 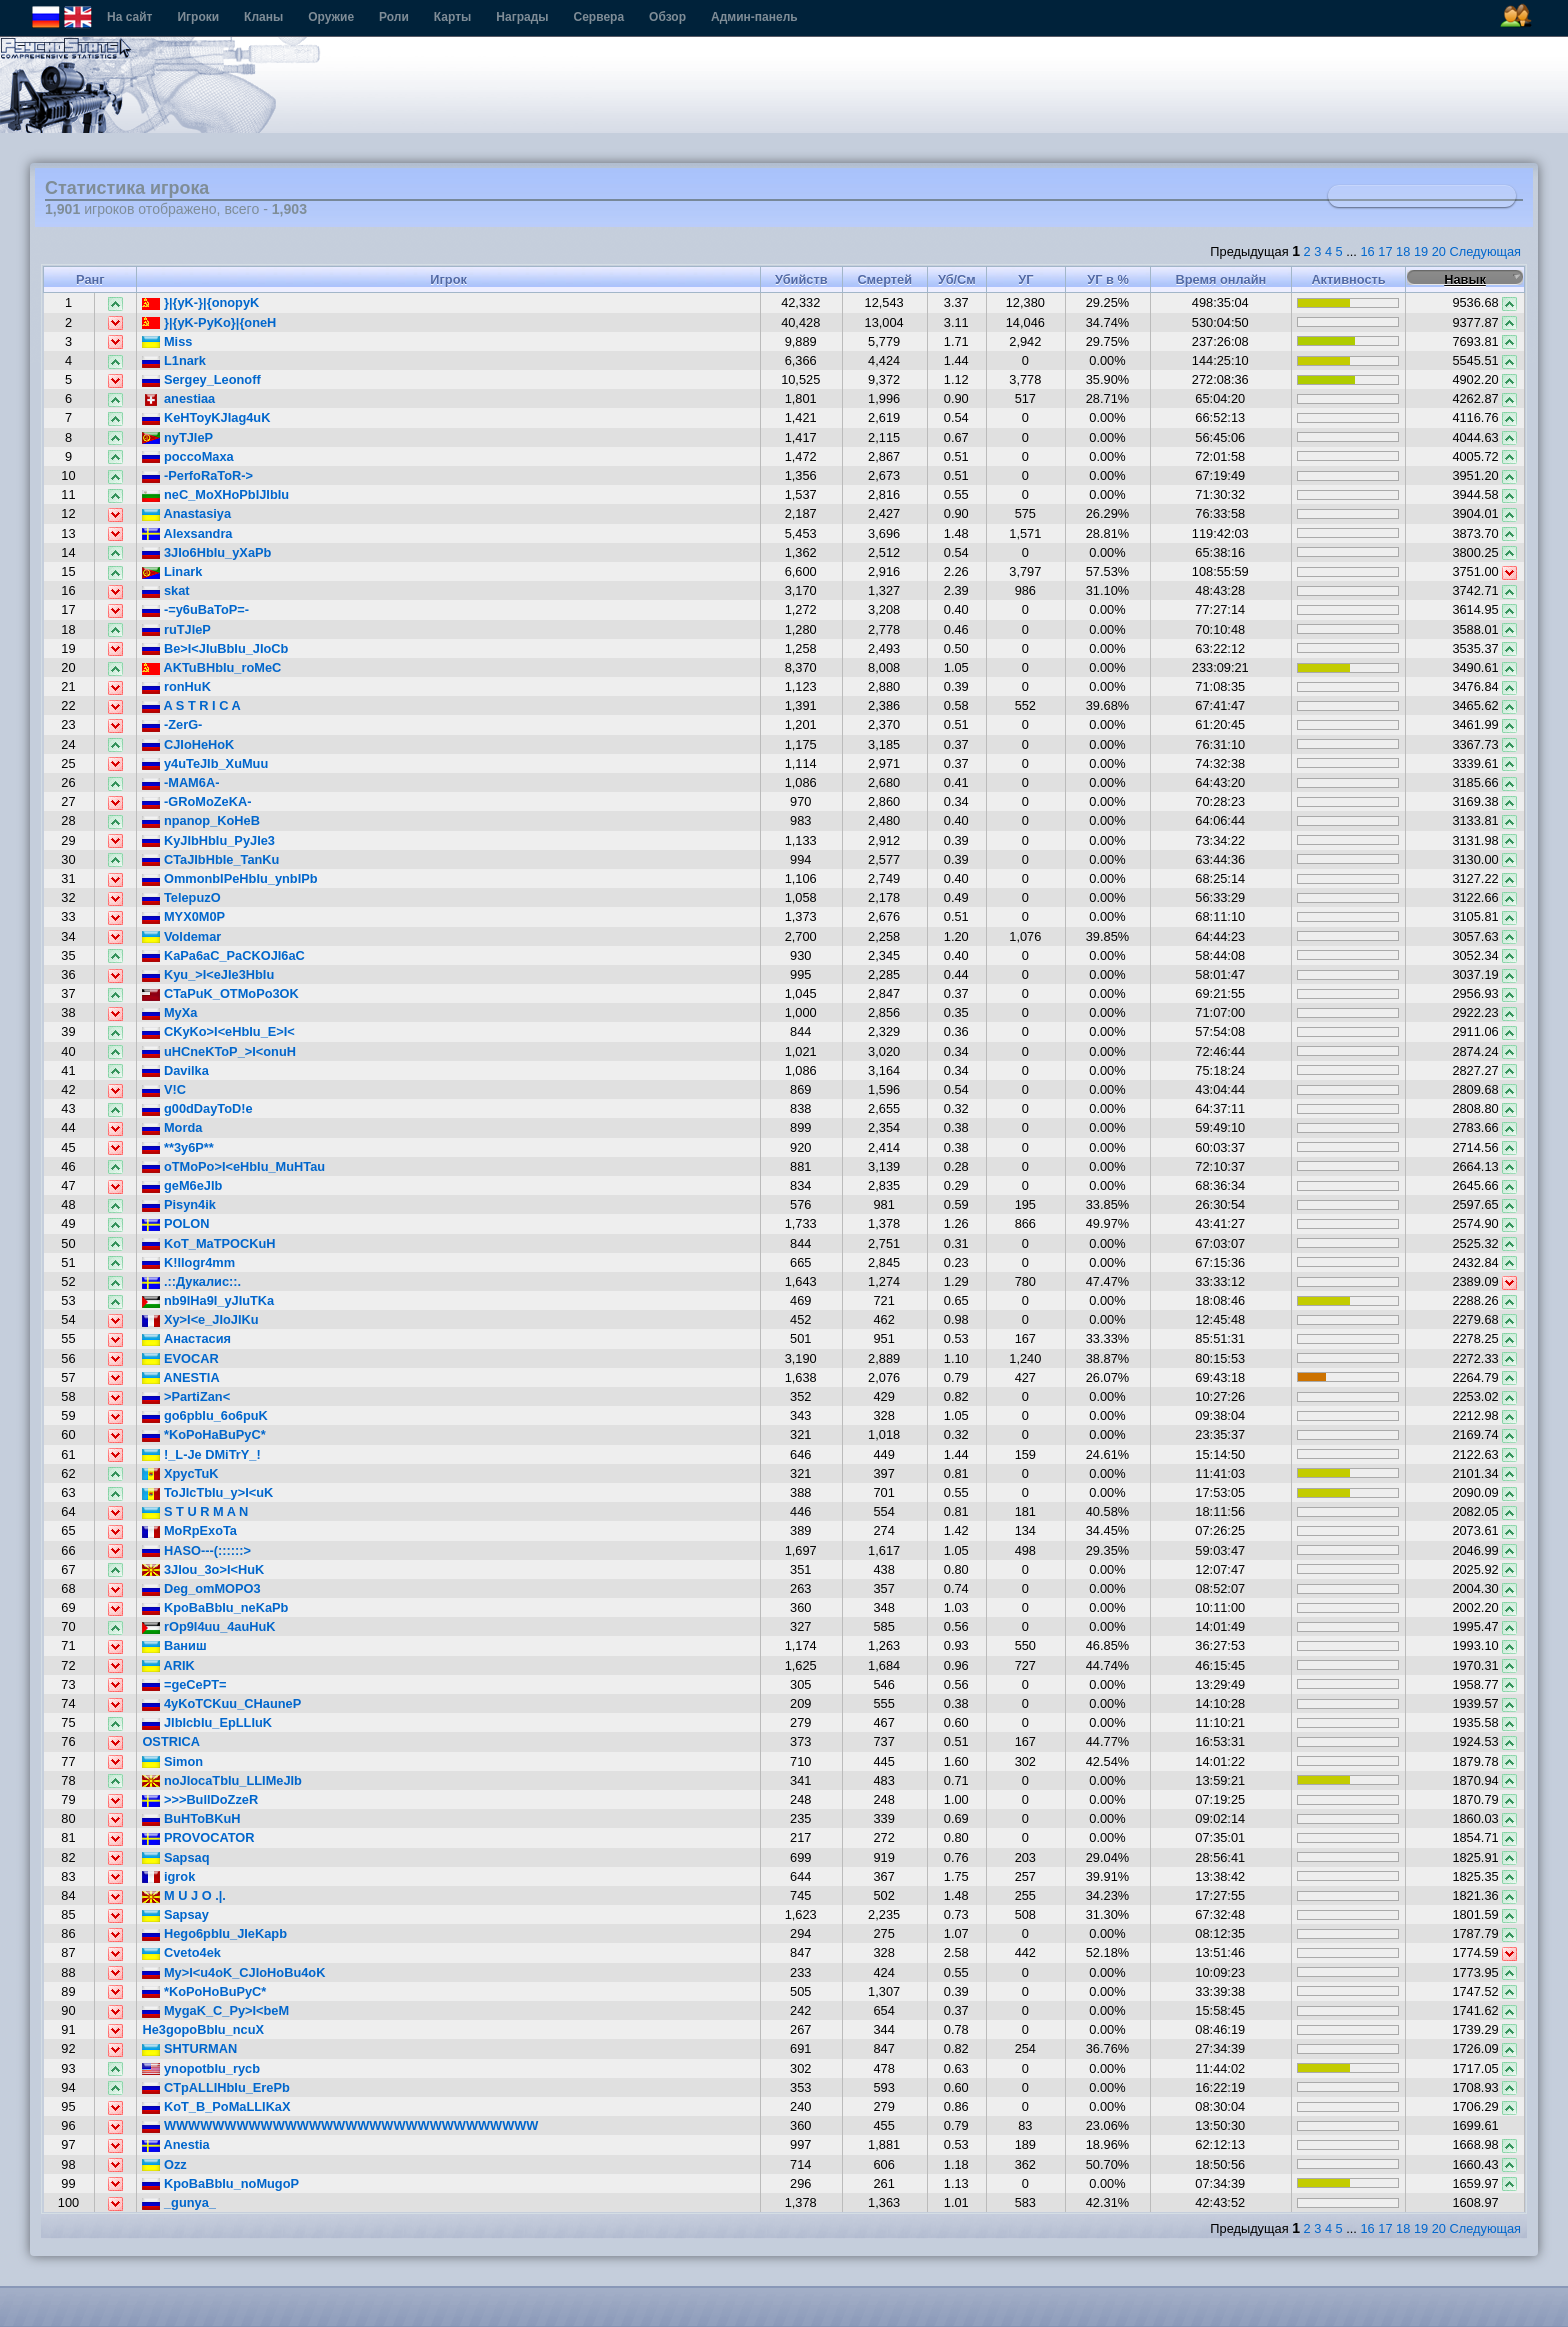 I want to click on Deg_omMOPO3, so click(x=201, y=1588).